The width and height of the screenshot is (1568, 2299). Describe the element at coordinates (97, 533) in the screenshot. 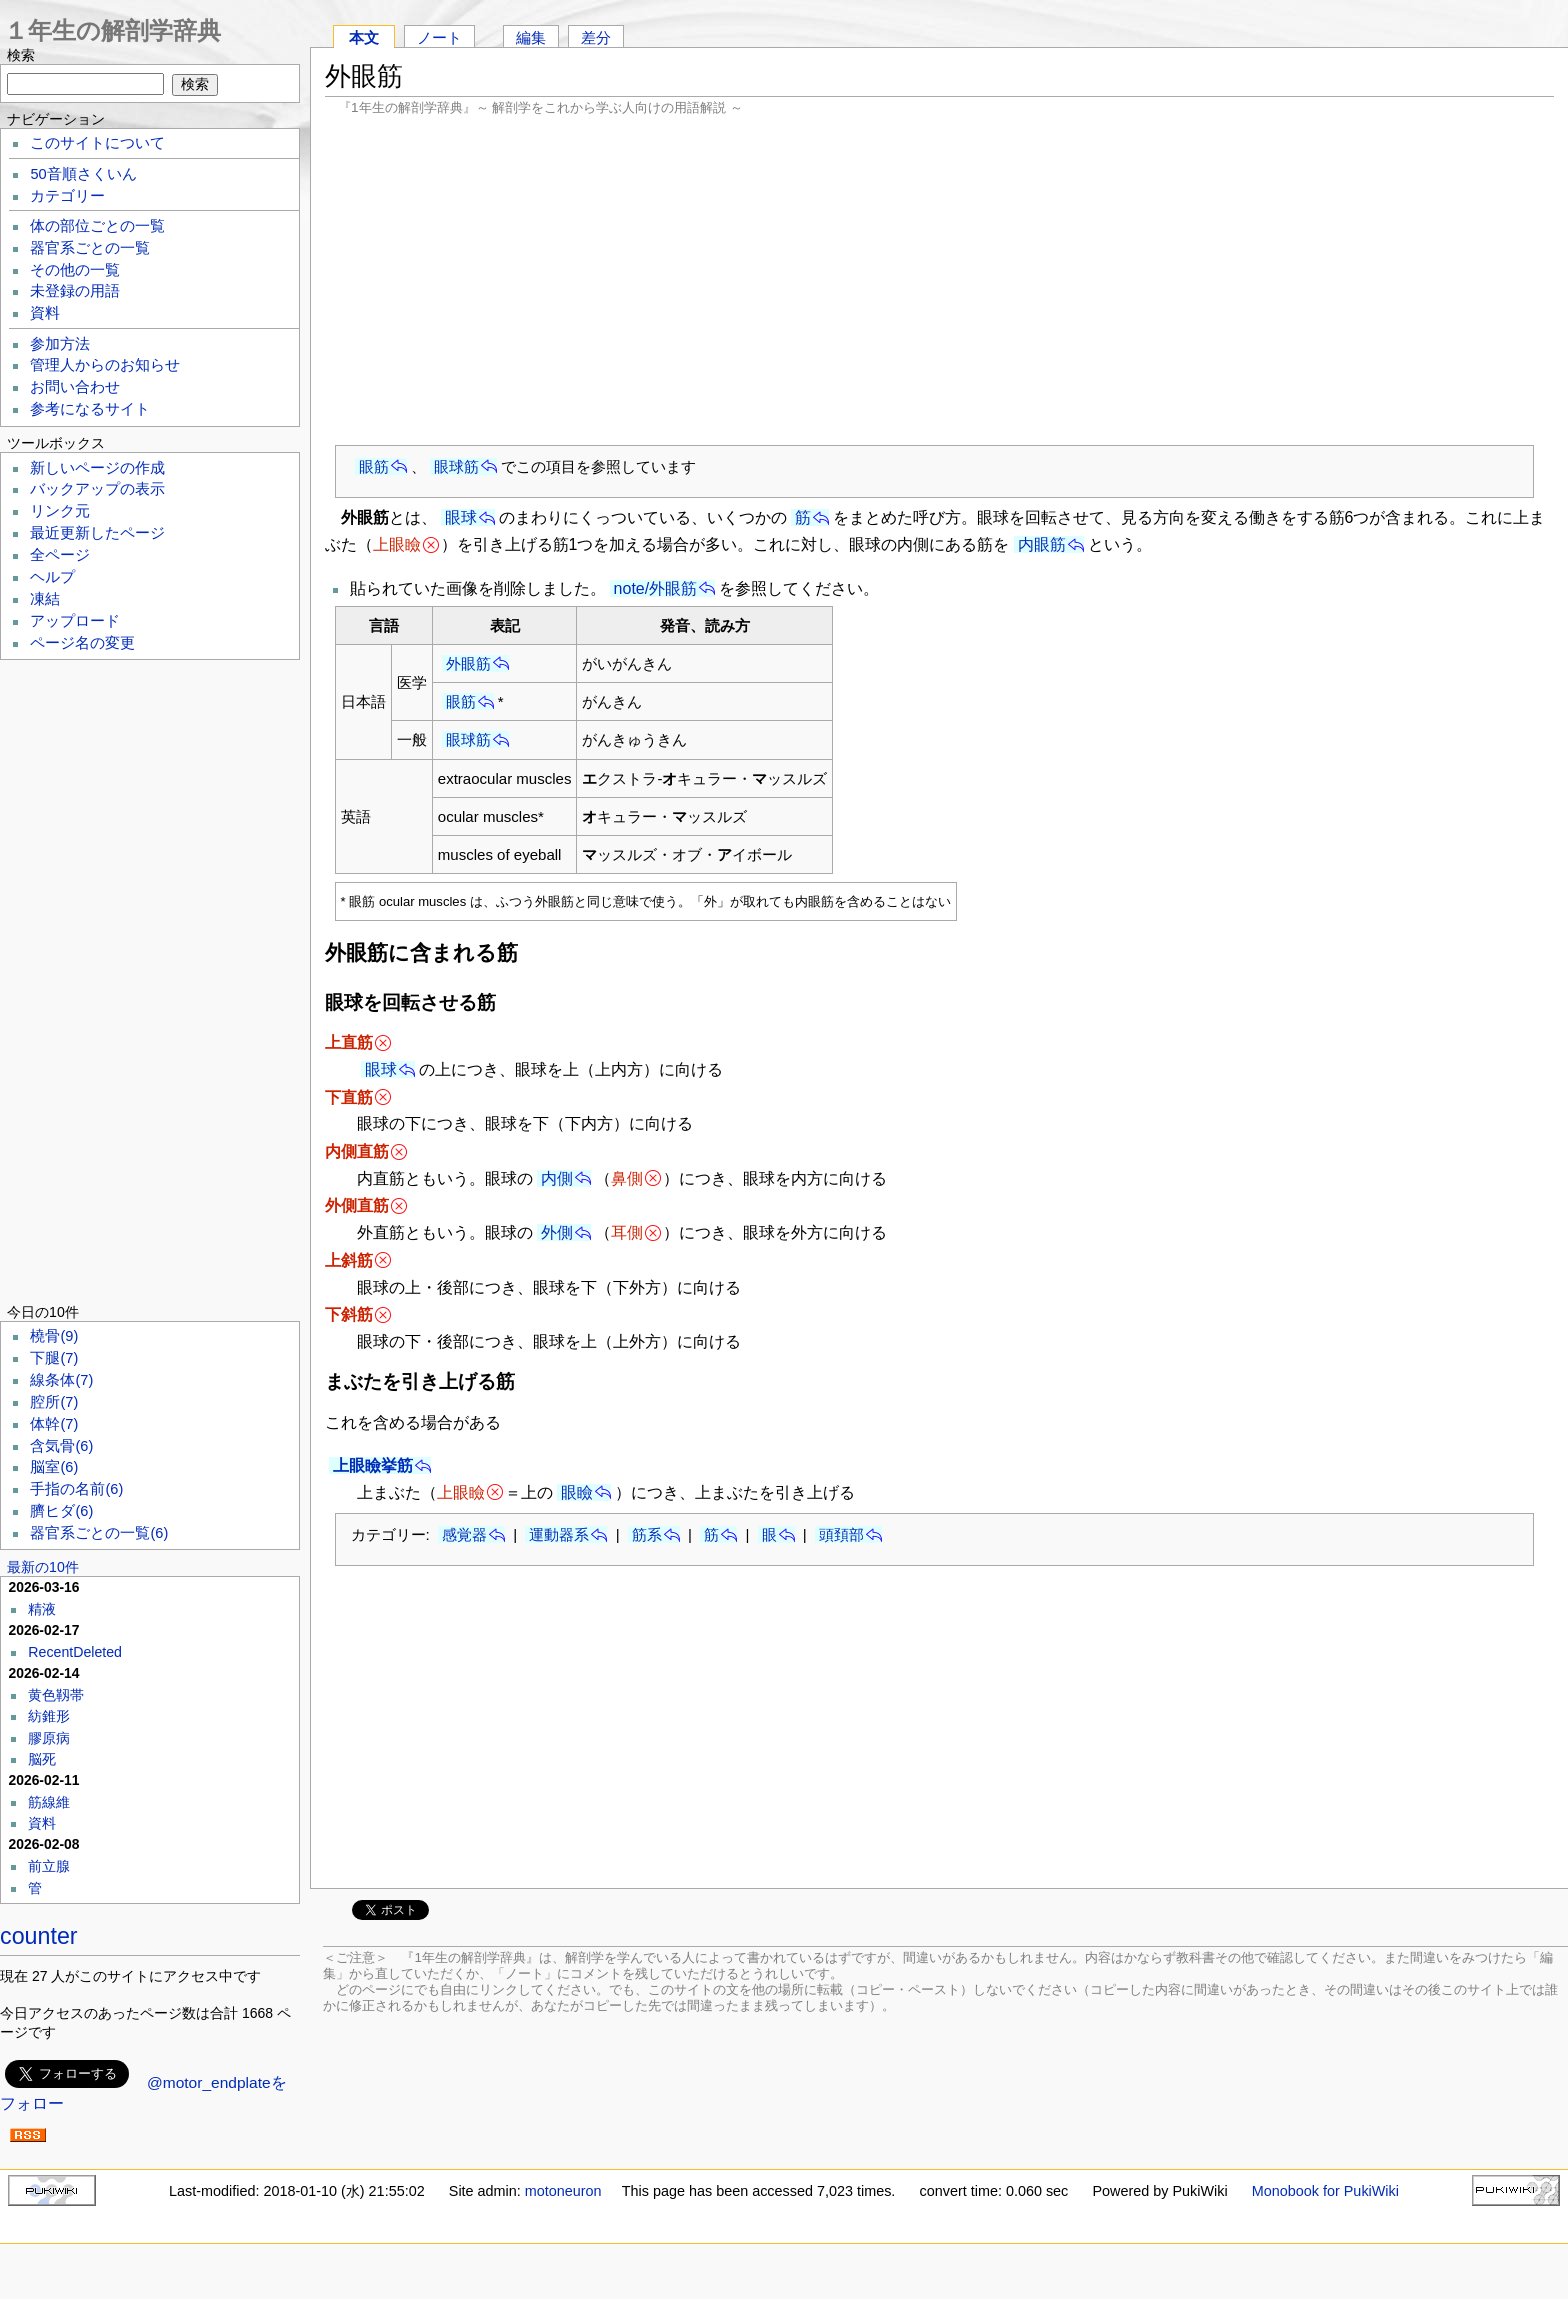

I see `最近更新したページ` at that location.